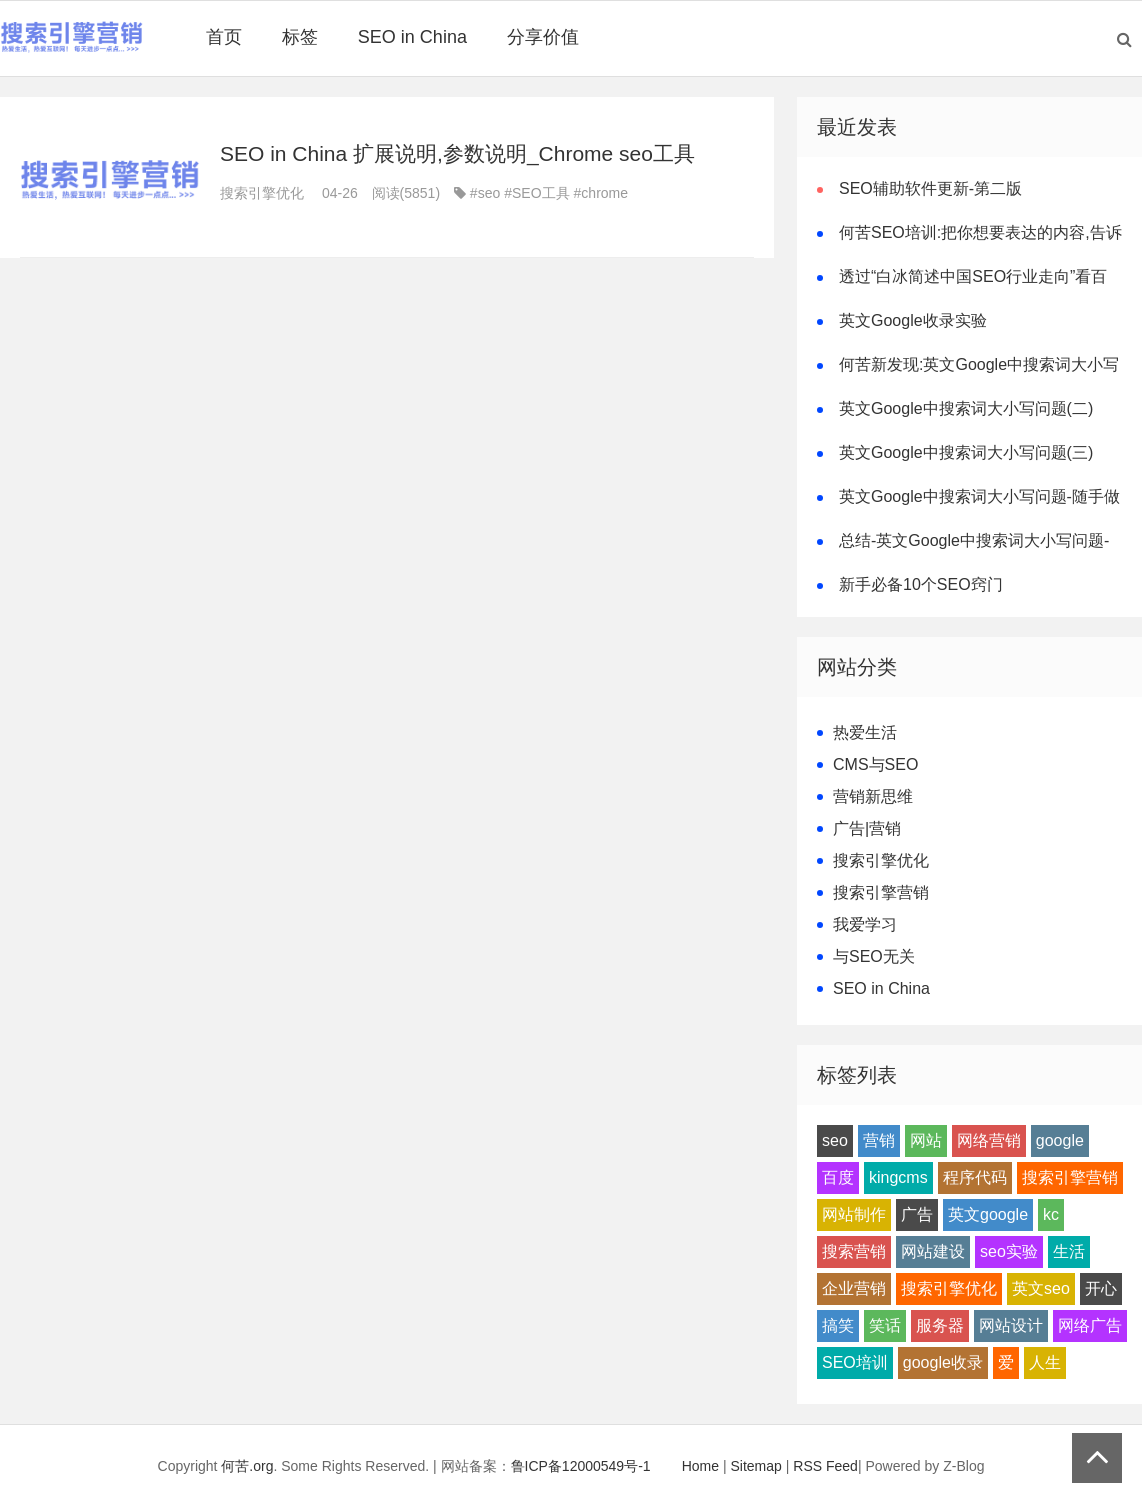 This screenshot has width=1142, height=1507. What do you see at coordinates (926, 1140) in the screenshot?
I see `网站` at bounding box center [926, 1140].